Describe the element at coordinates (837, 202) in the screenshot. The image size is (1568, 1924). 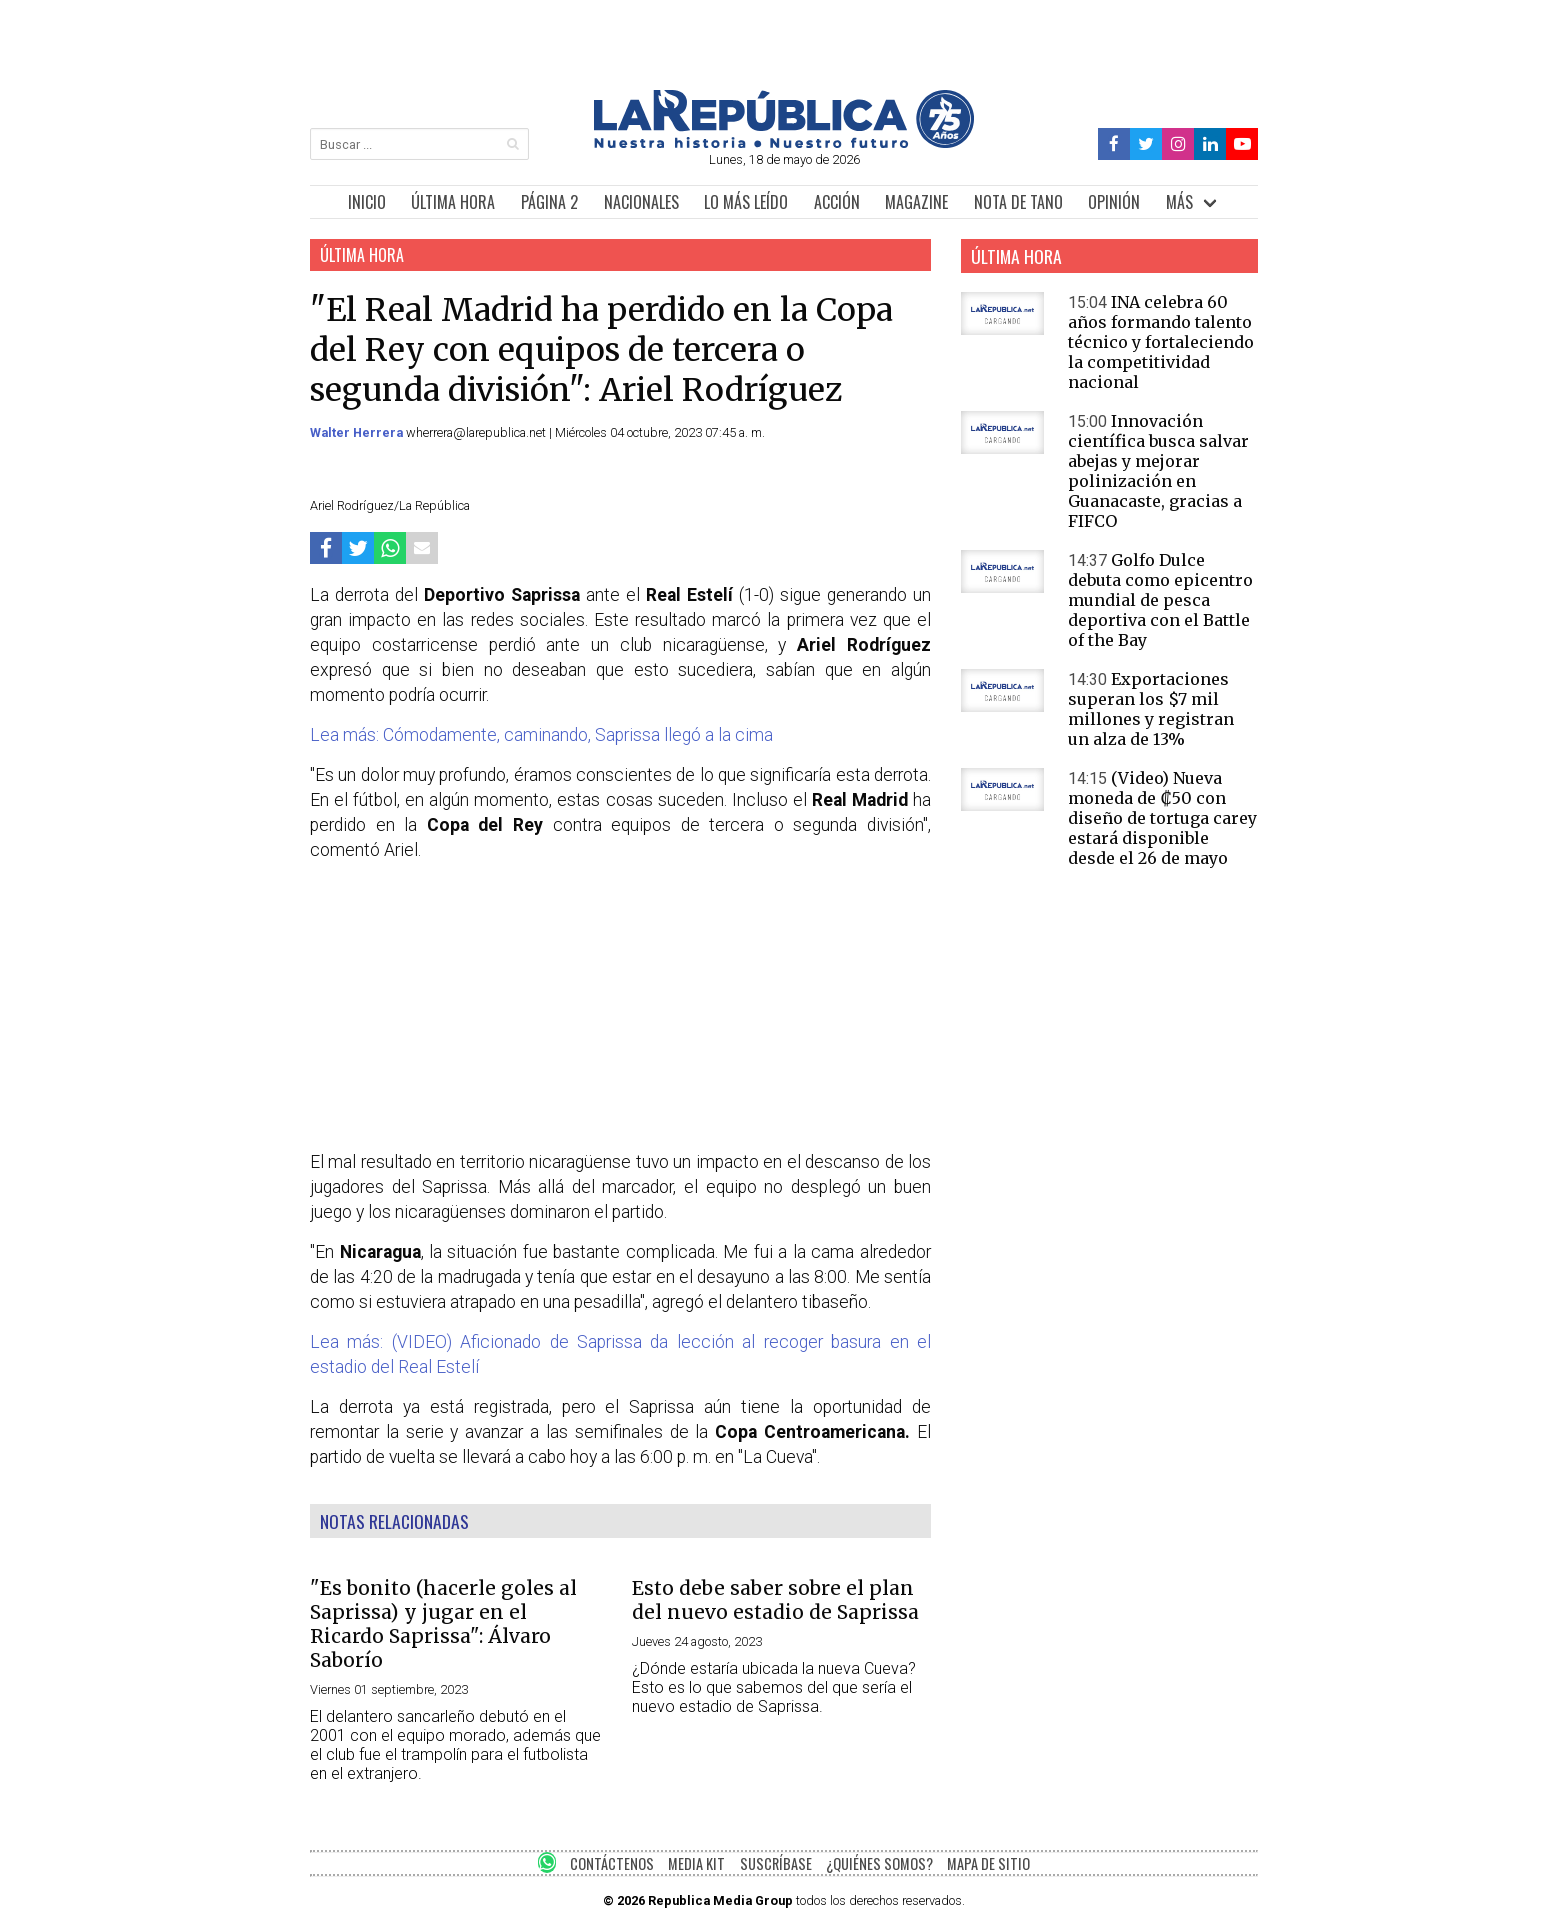
I see `ACCIÓN` at that location.